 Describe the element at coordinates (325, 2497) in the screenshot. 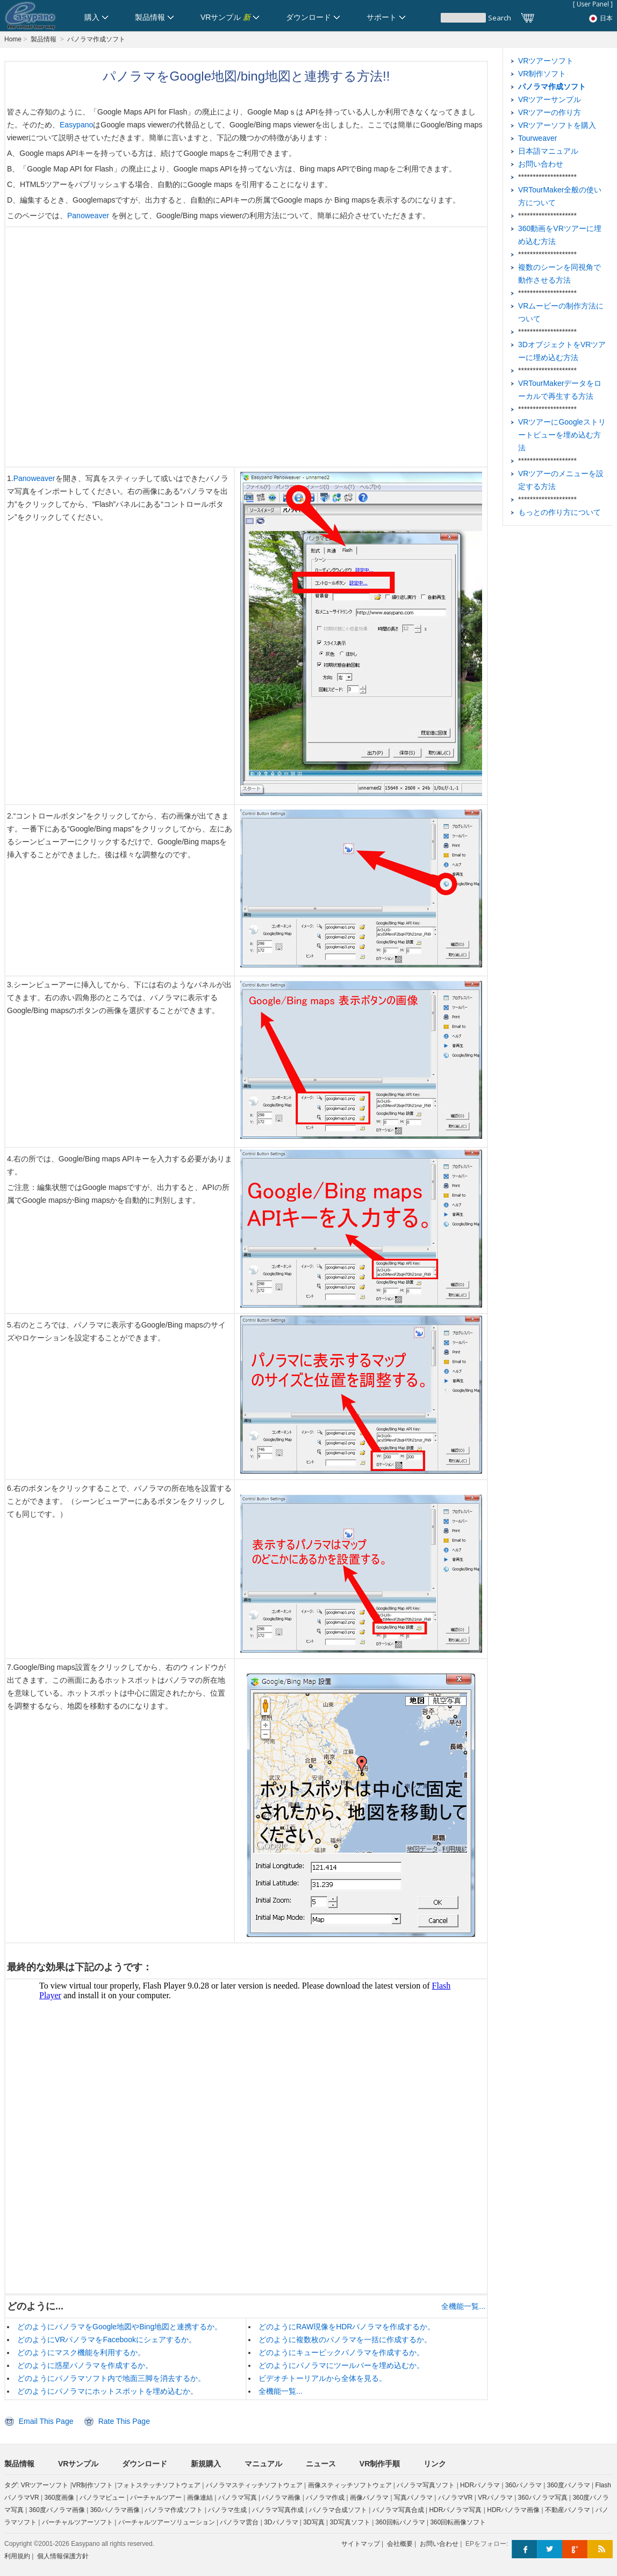

I see `パノラマ作成` at that location.